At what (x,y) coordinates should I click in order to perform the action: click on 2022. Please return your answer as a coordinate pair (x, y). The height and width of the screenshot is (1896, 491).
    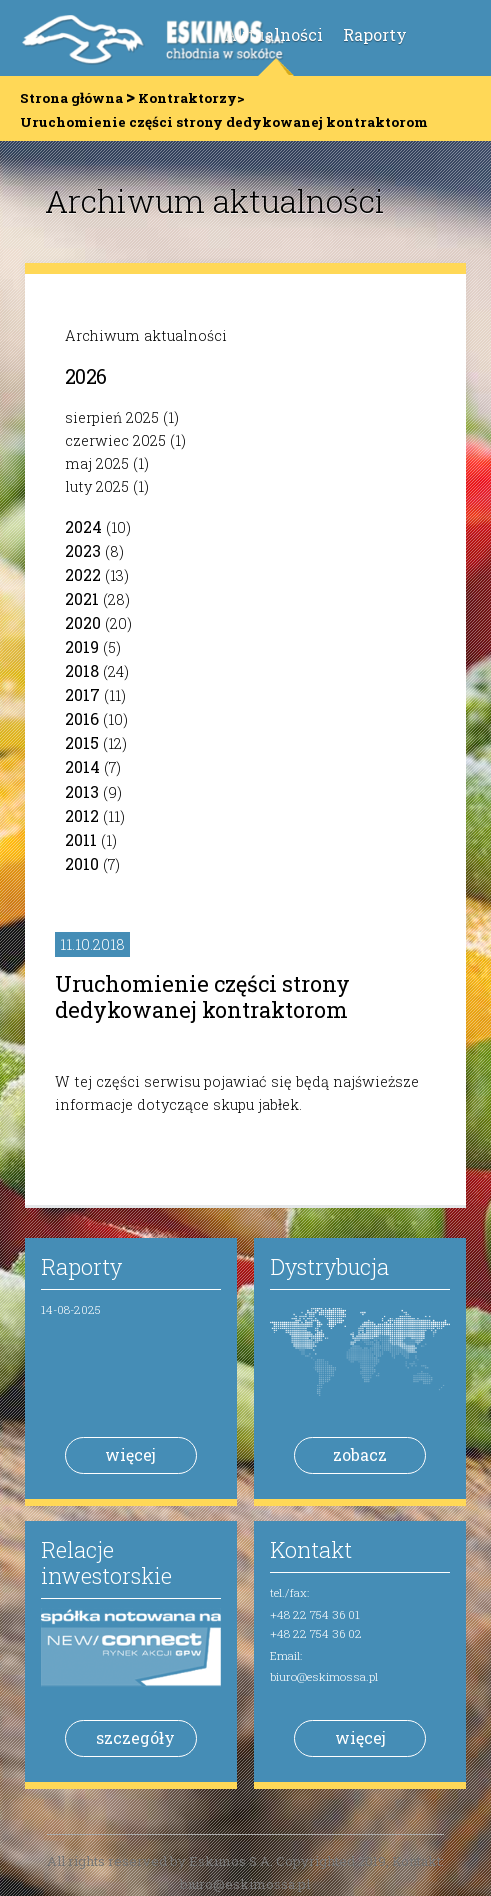
    Looking at the image, I should click on (83, 574).